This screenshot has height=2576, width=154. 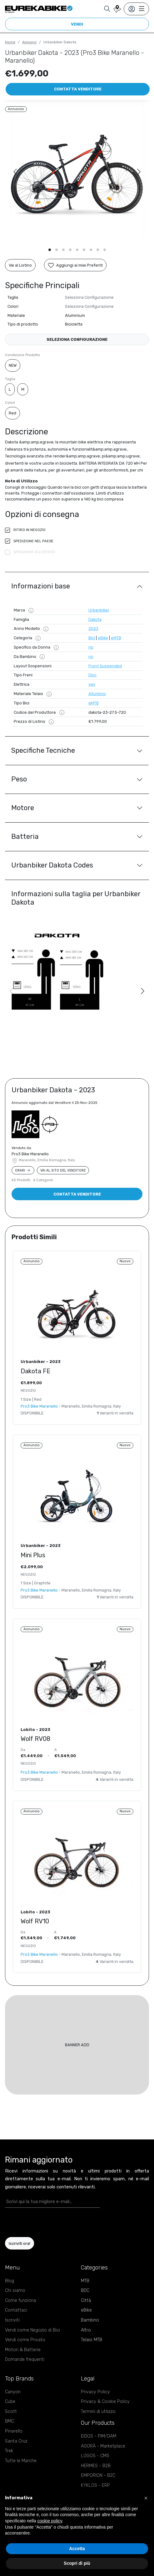 I want to click on Batteria, so click(x=25, y=836).